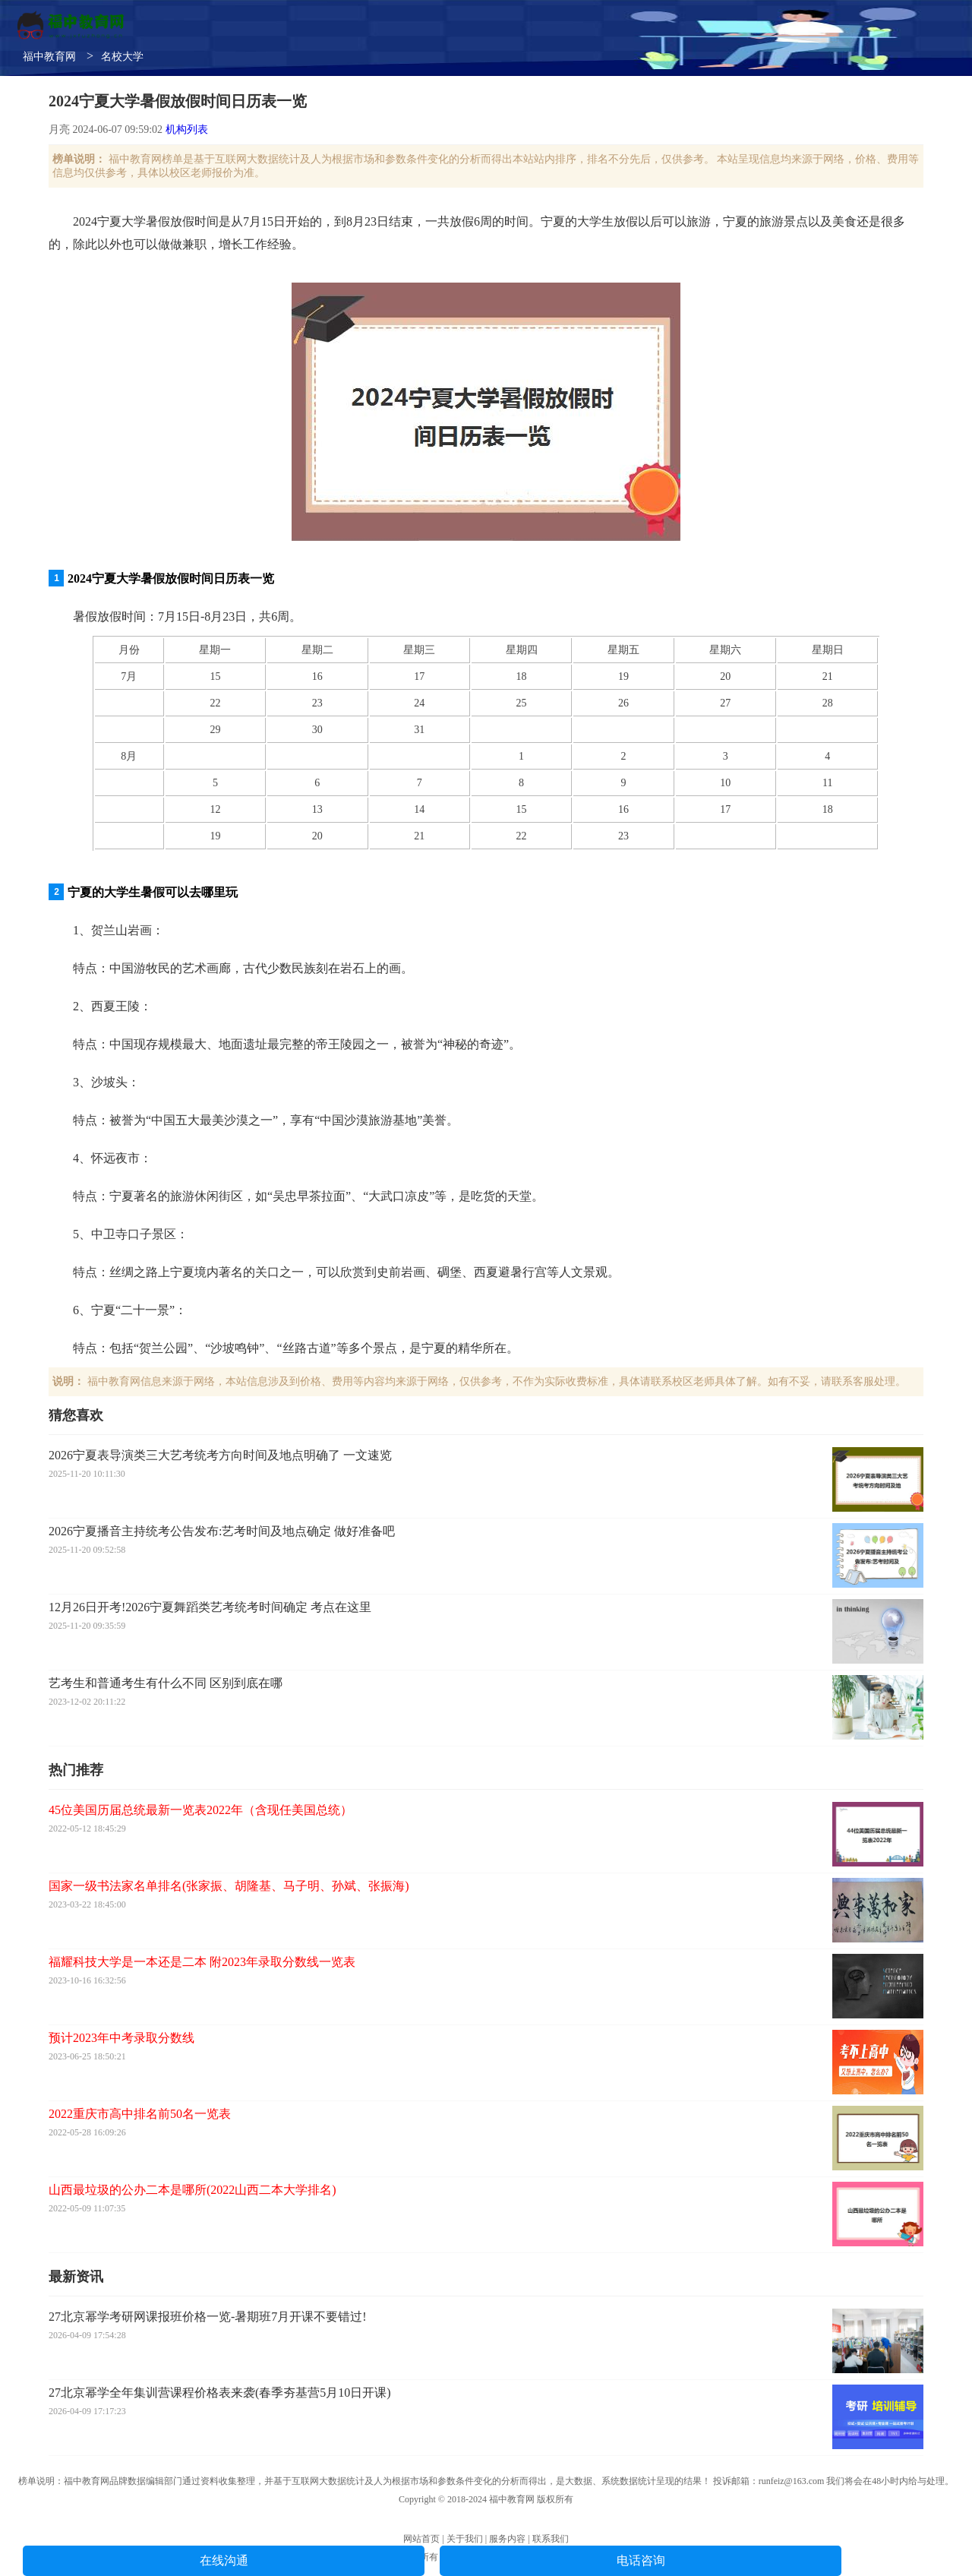 Image resolution: width=972 pixels, height=2576 pixels. What do you see at coordinates (122, 56) in the screenshot?
I see `名校大学` at bounding box center [122, 56].